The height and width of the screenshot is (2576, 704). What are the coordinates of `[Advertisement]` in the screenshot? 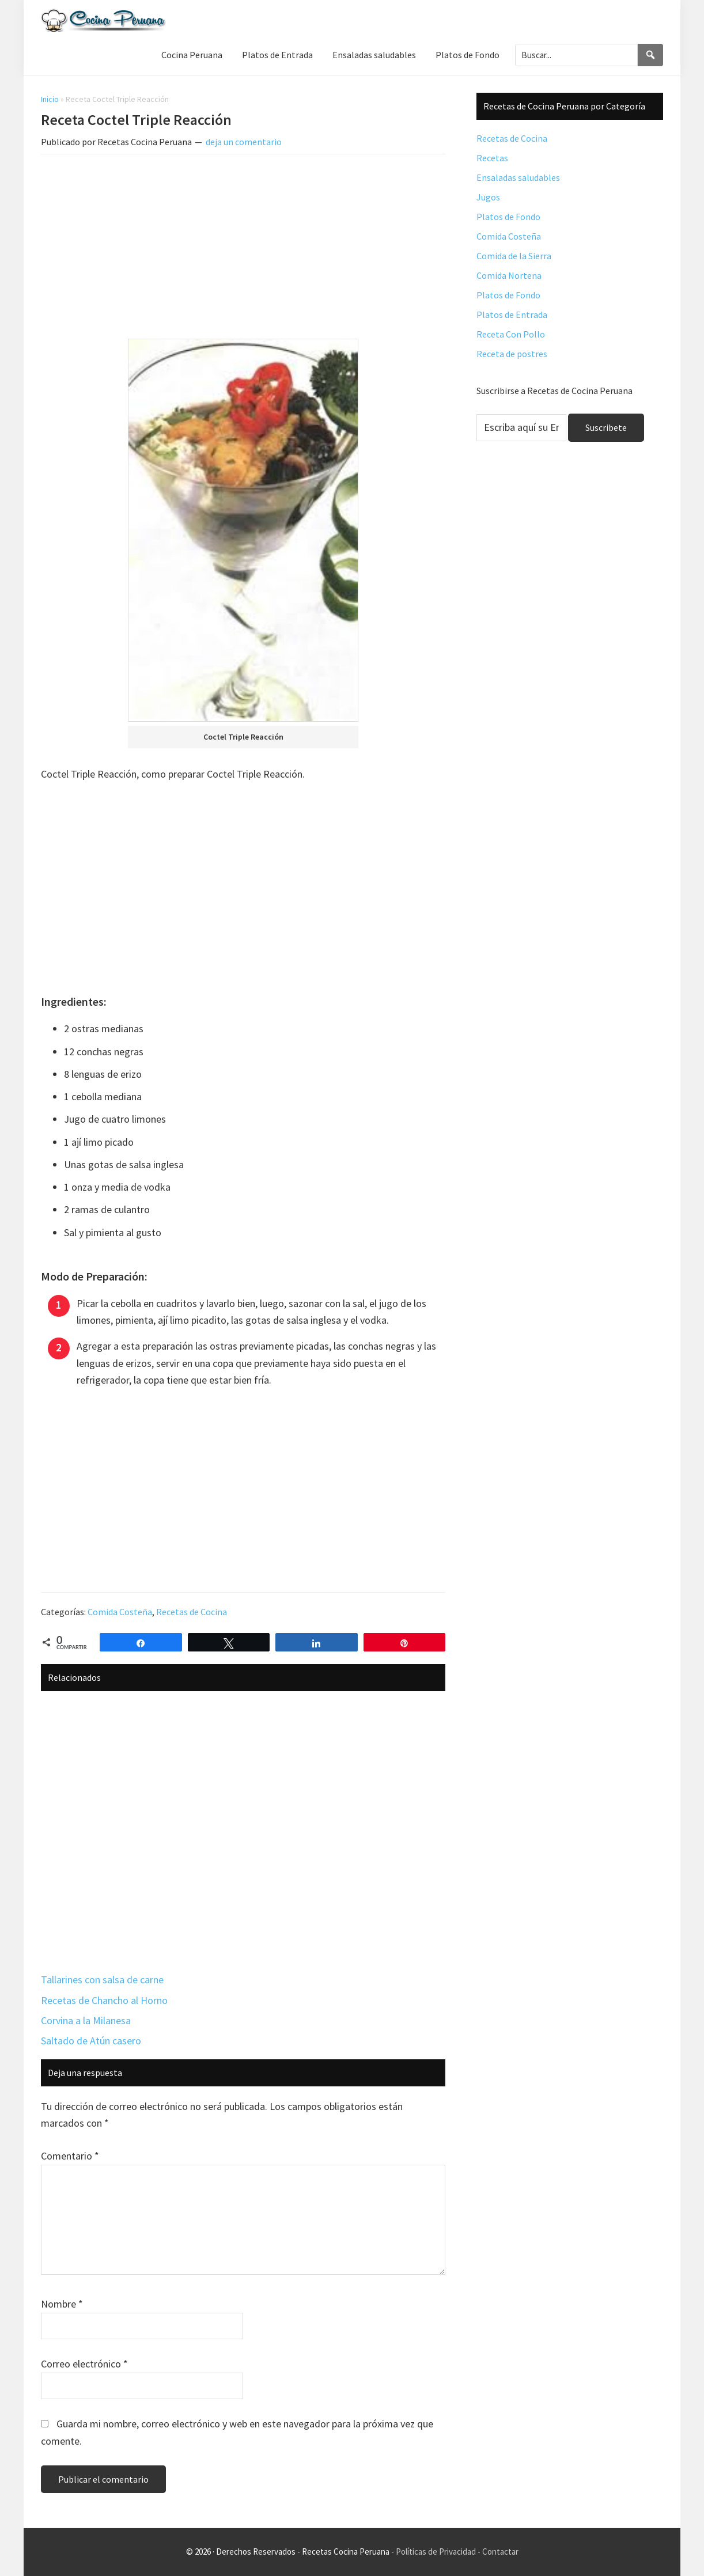 It's located at (243, 248).